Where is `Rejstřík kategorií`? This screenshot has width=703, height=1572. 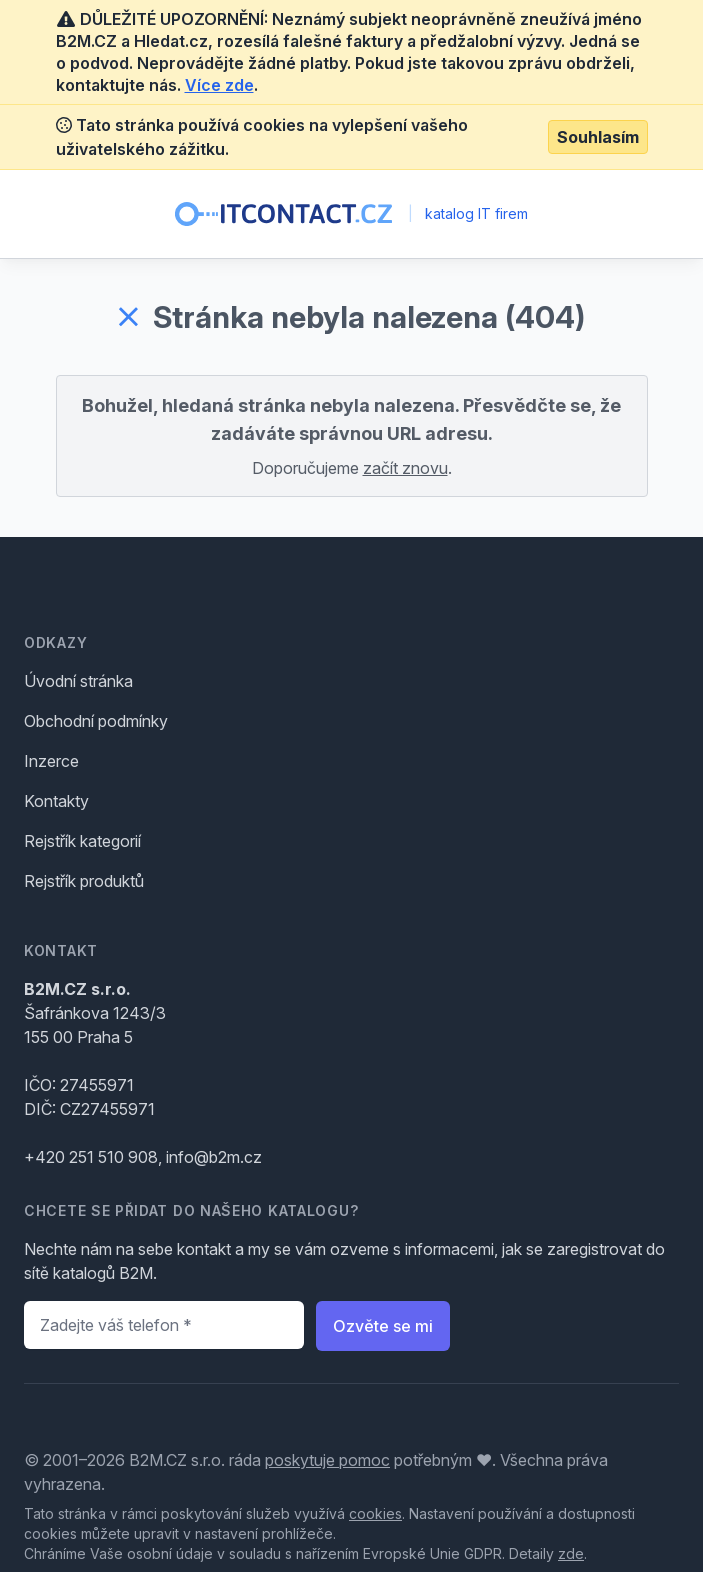
Rejstřík kategorií is located at coordinates (82, 841).